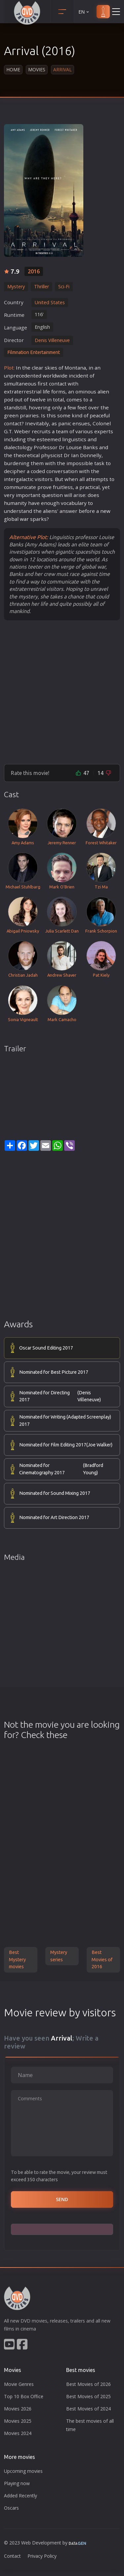 The height and width of the screenshot is (2576, 124). I want to click on Mystery series, so click(58, 1956).